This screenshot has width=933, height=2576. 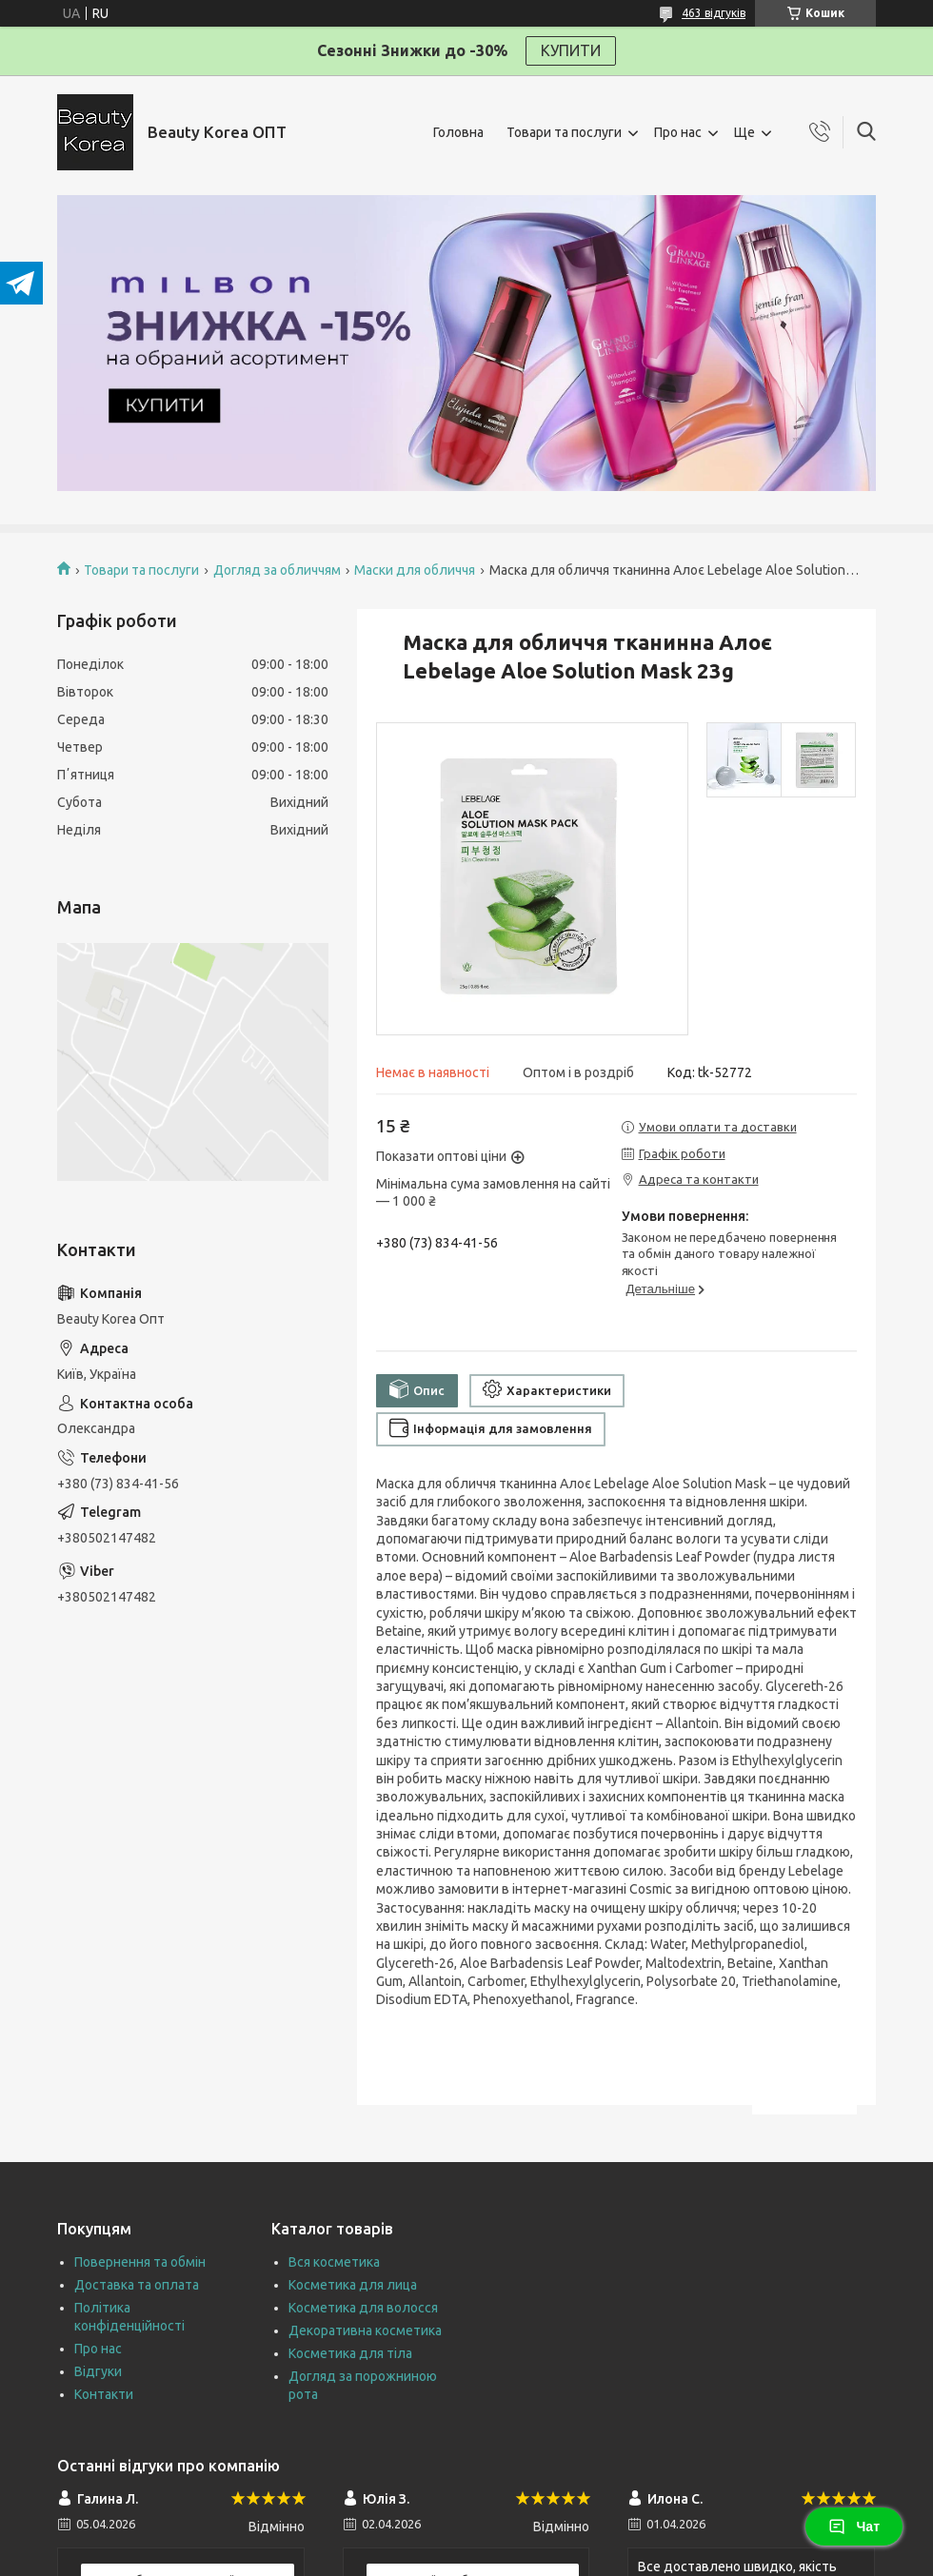 I want to click on Відгуки, so click(x=98, y=2371).